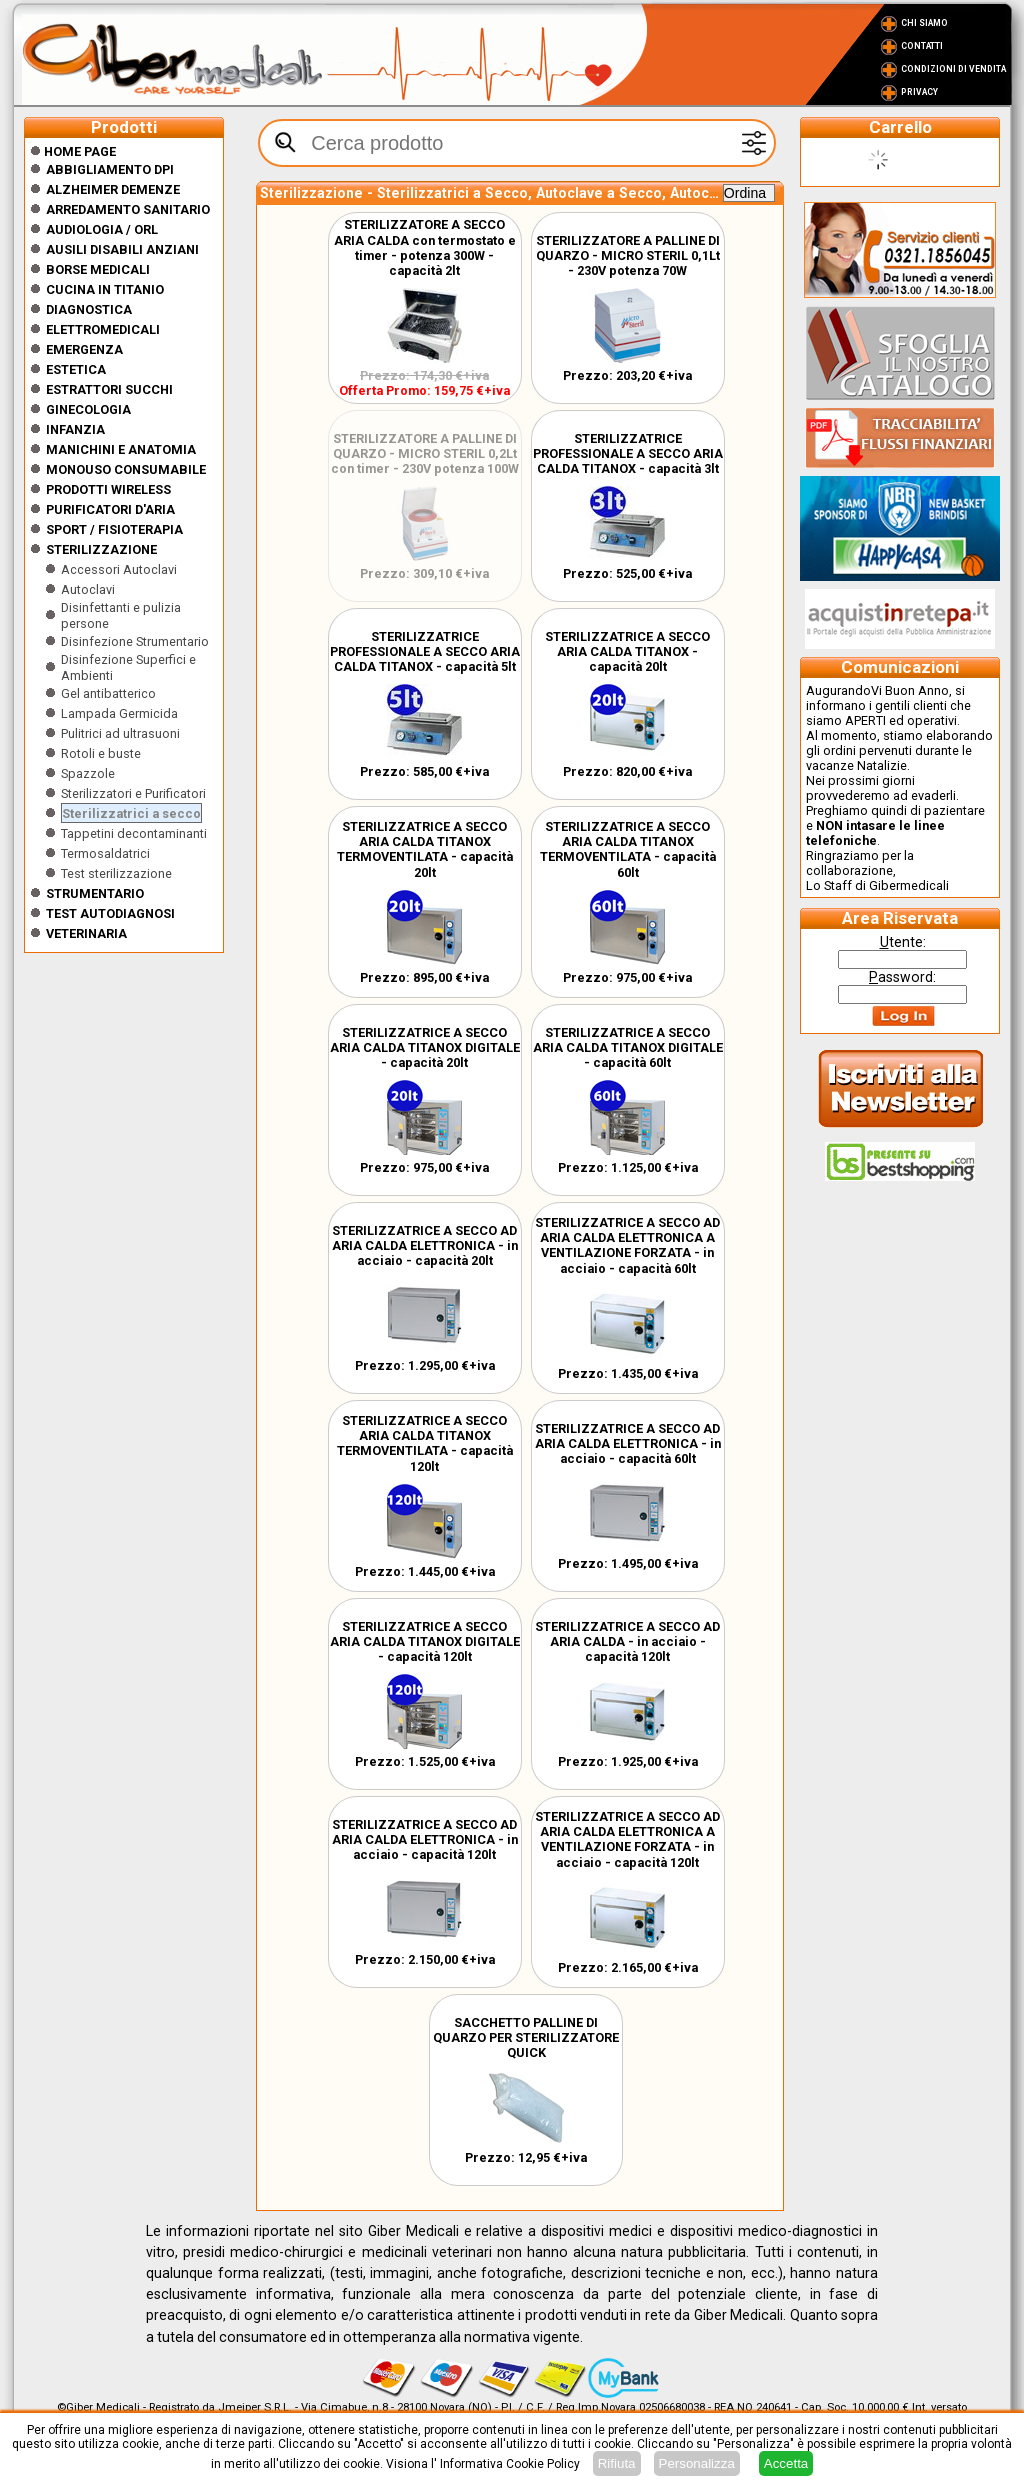 Image resolution: width=1024 pixels, height=2486 pixels. I want to click on Estrattori Succhi, so click(109, 389).